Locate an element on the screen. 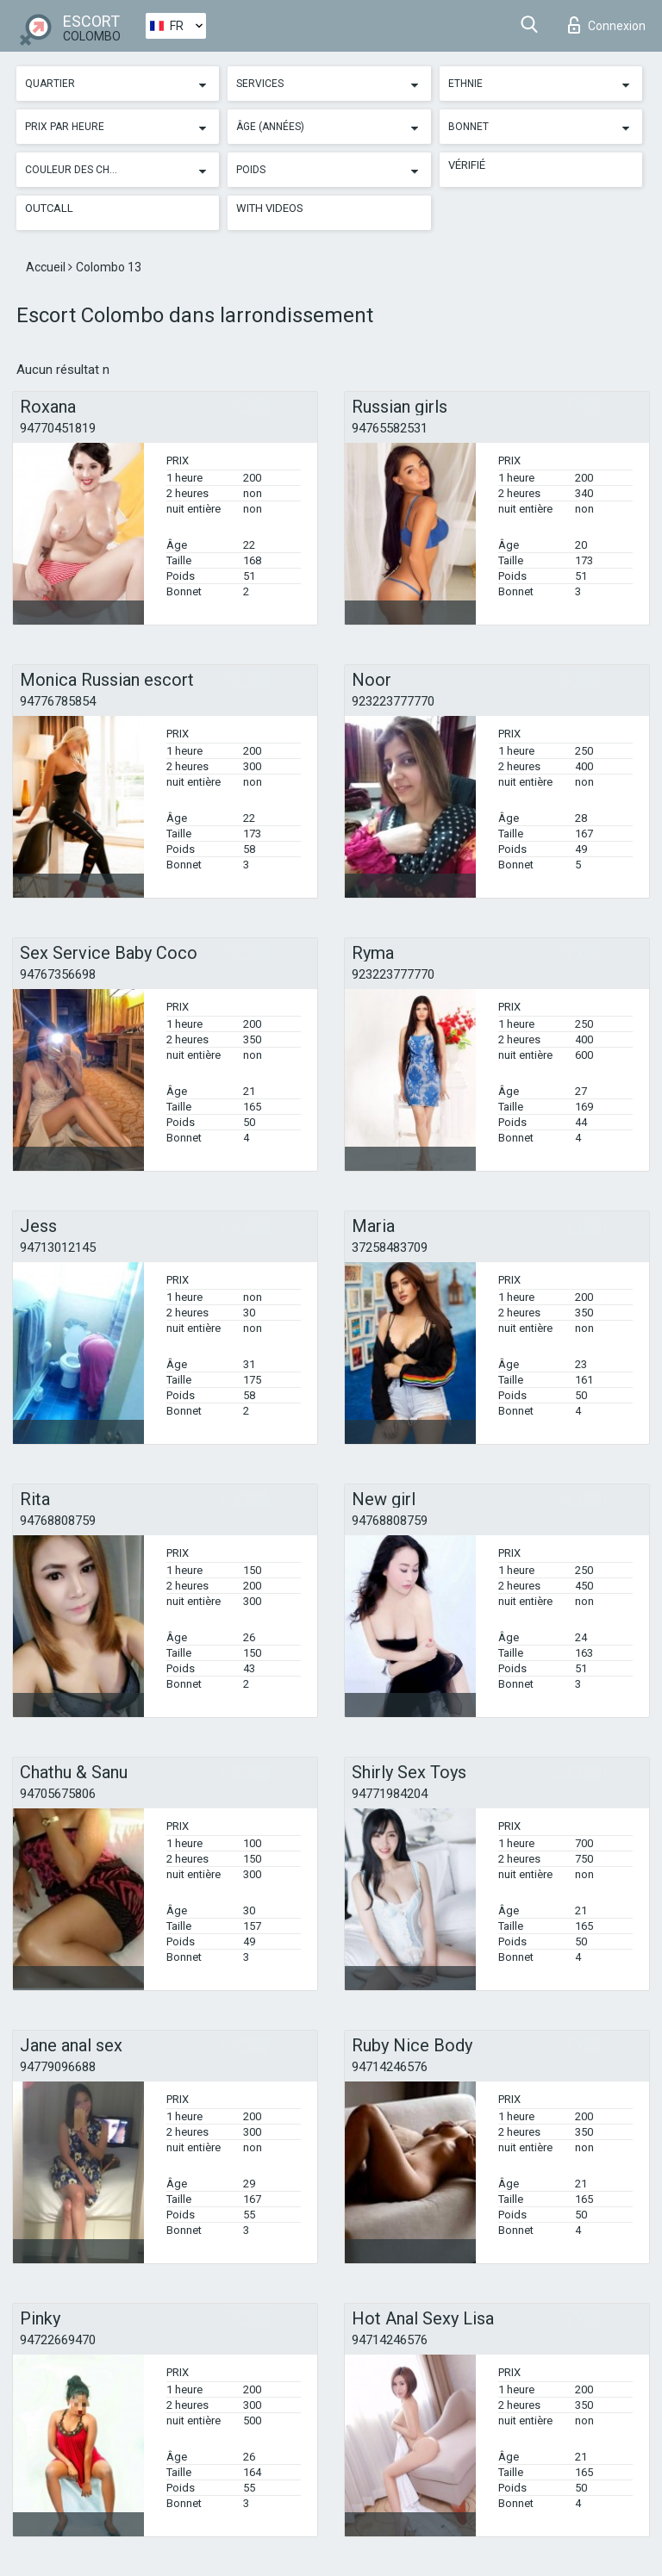  94770451819 is located at coordinates (58, 428).